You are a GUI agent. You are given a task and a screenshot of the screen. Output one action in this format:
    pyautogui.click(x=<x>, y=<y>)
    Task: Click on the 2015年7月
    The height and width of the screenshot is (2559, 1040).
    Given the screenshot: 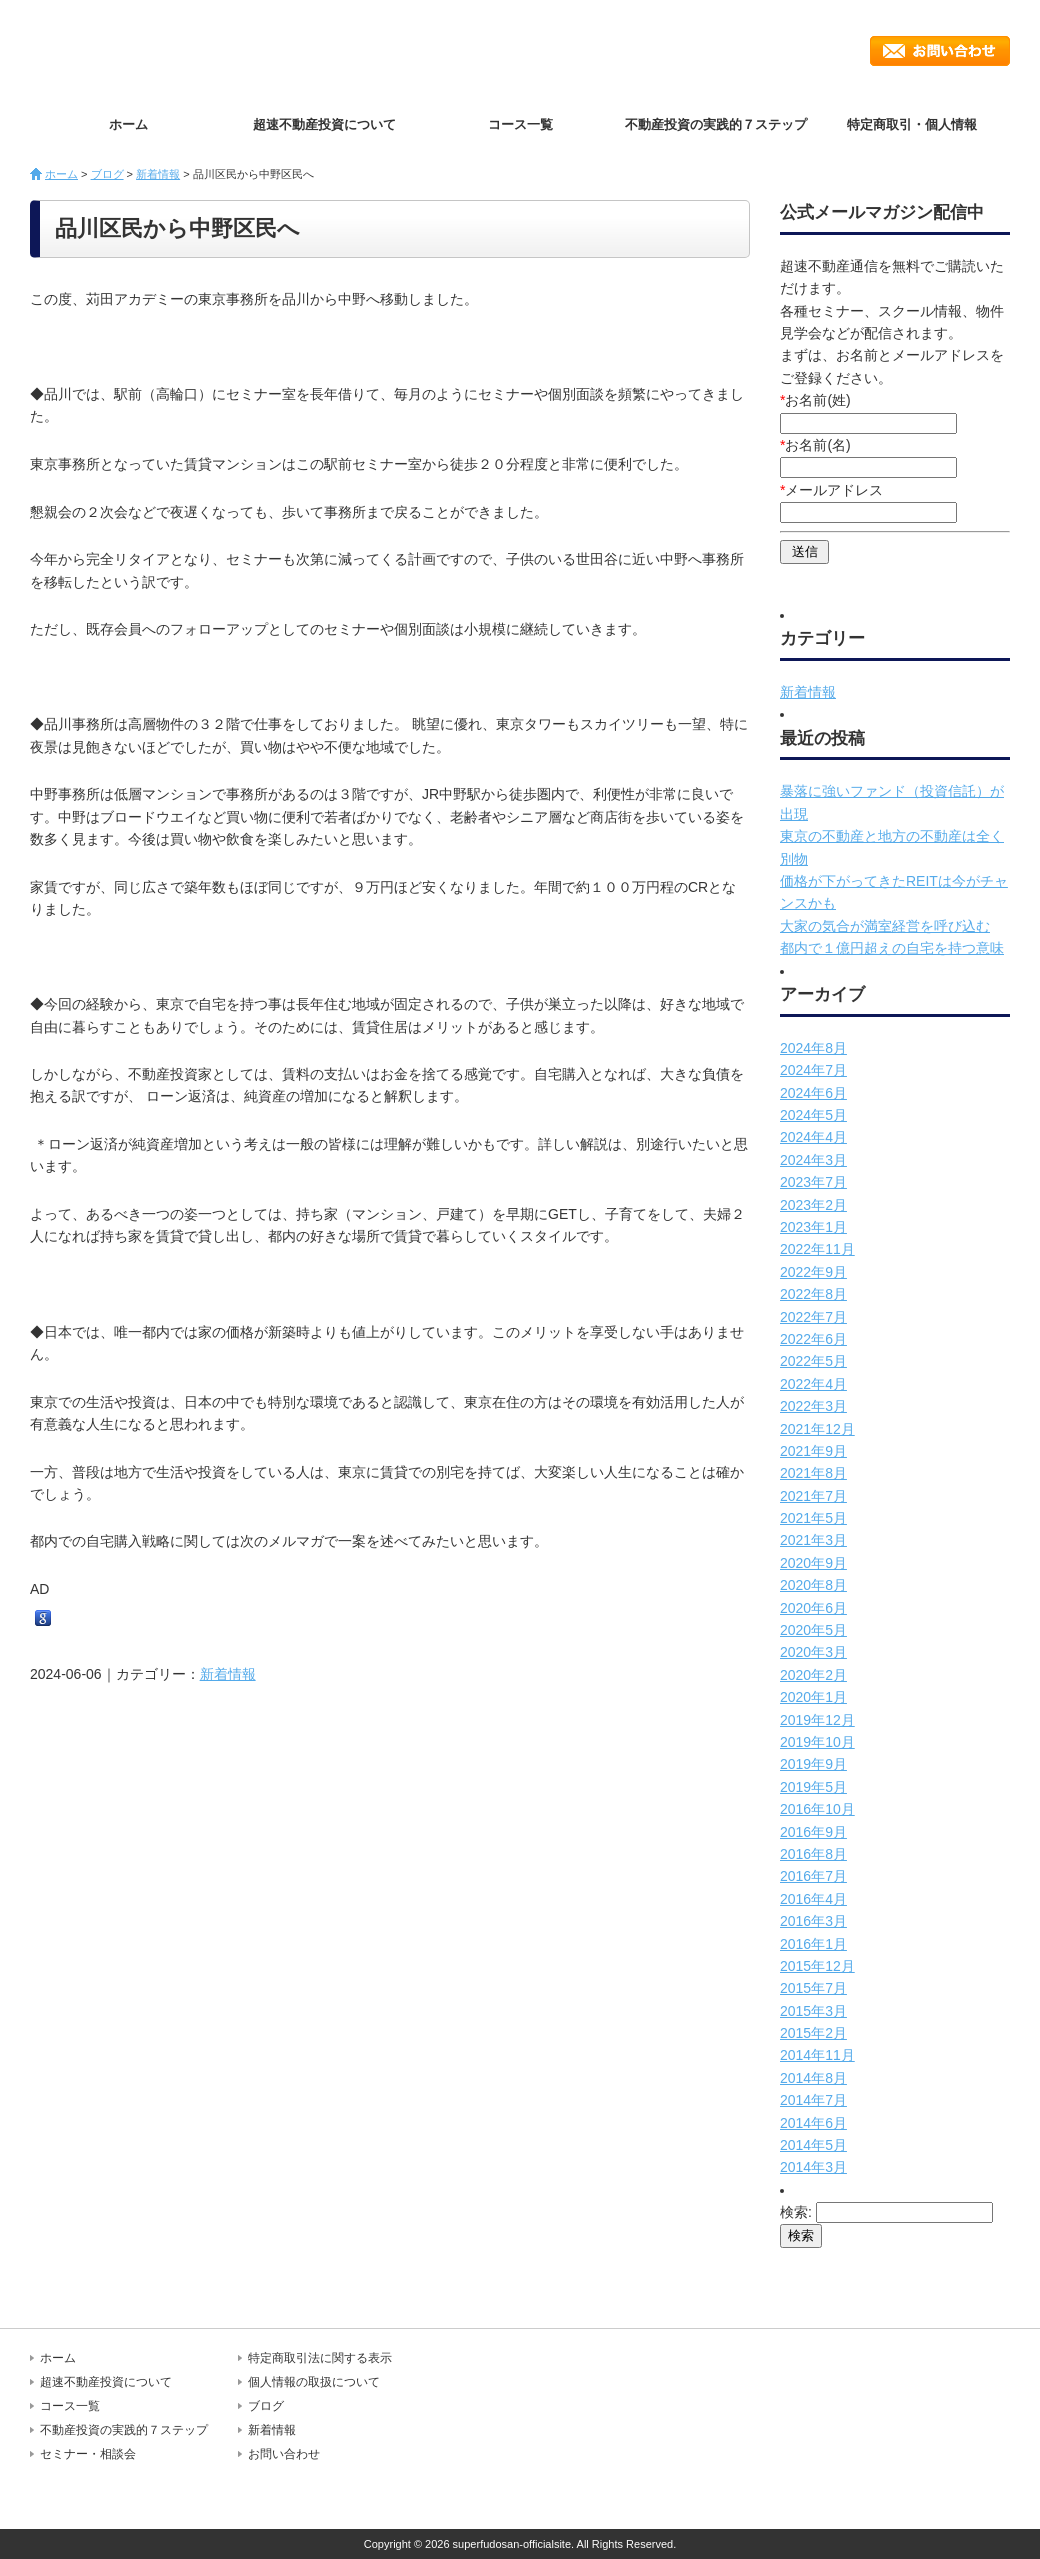 What is the action you would take?
    pyautogui.click(x=813, y=1988)
    